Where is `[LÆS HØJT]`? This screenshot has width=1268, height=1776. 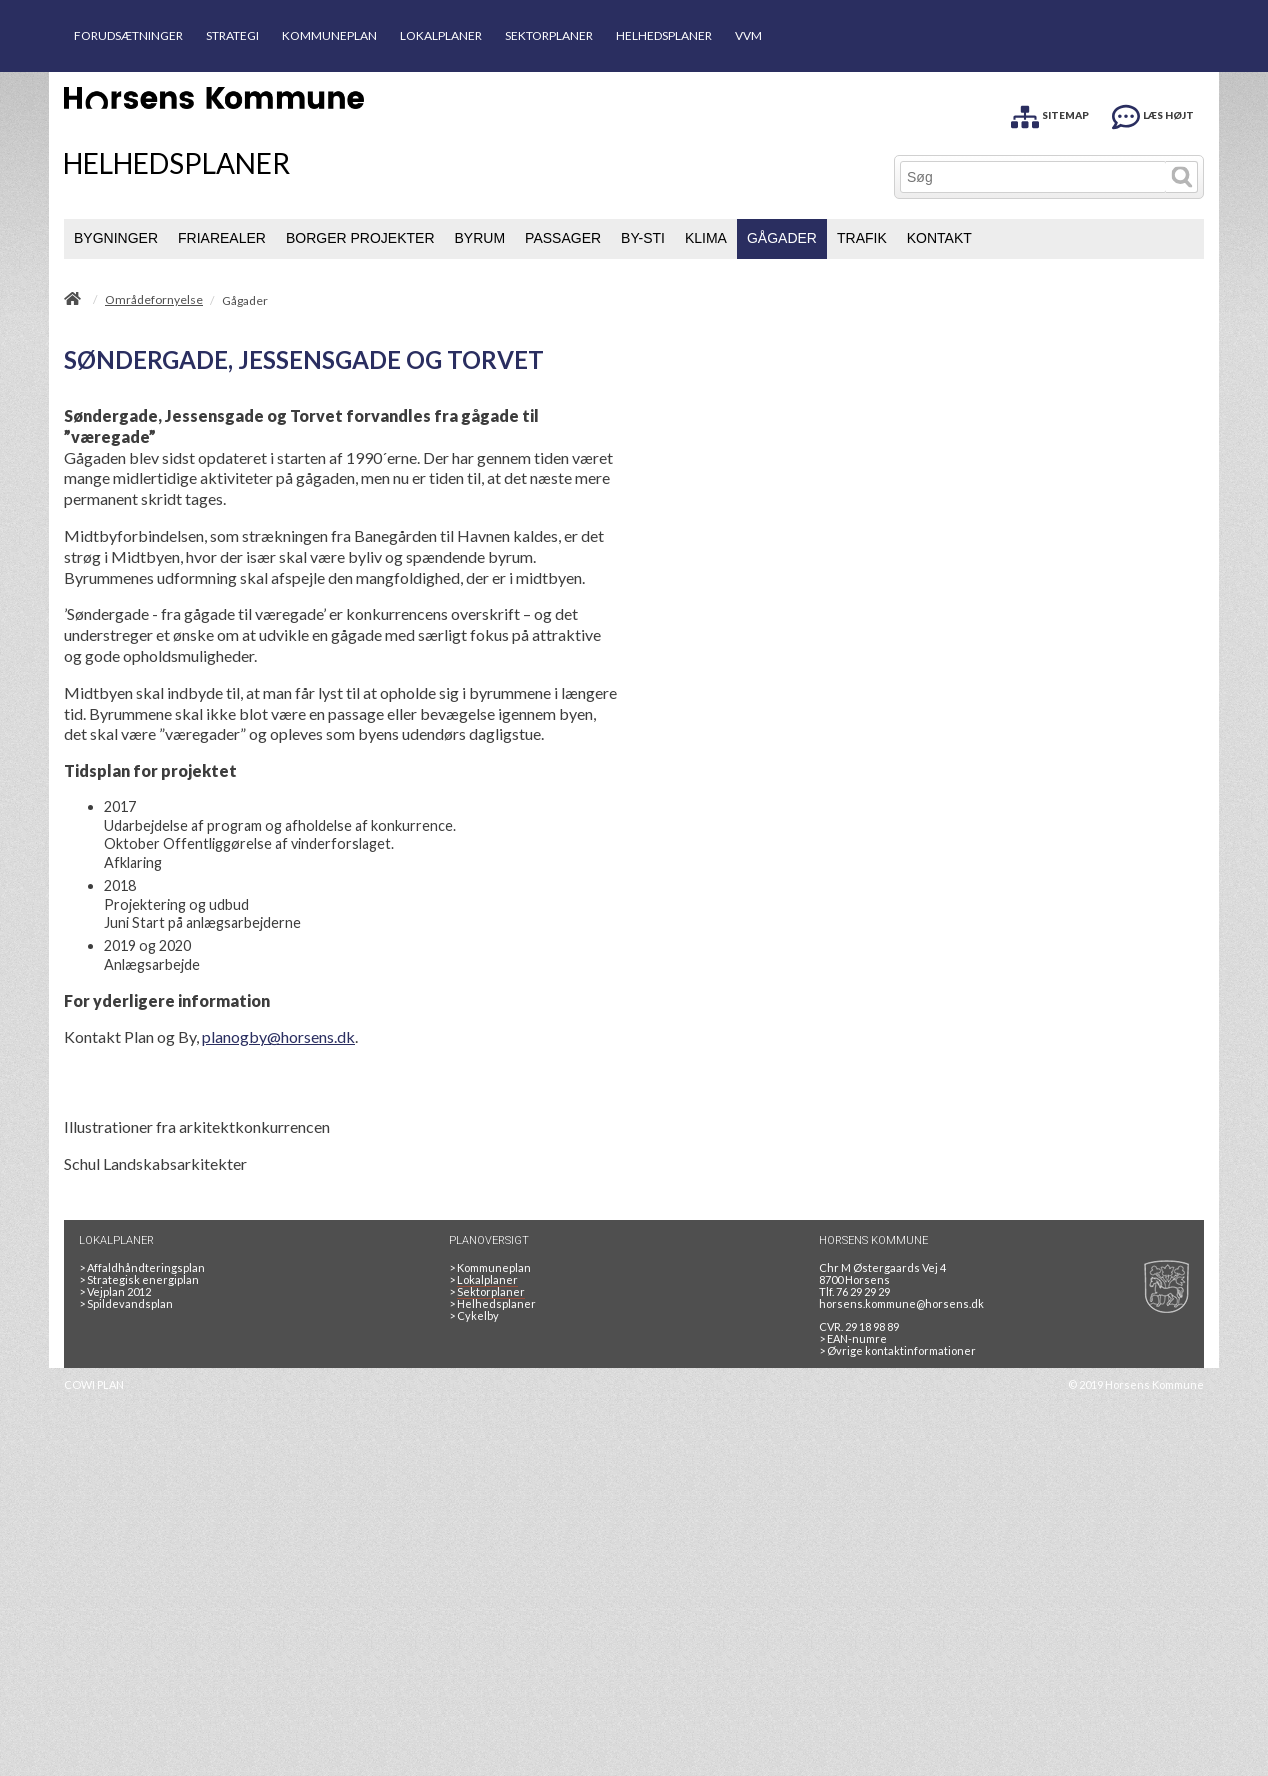 [LÆS HØJT] is located at coordinates (1153, 113).